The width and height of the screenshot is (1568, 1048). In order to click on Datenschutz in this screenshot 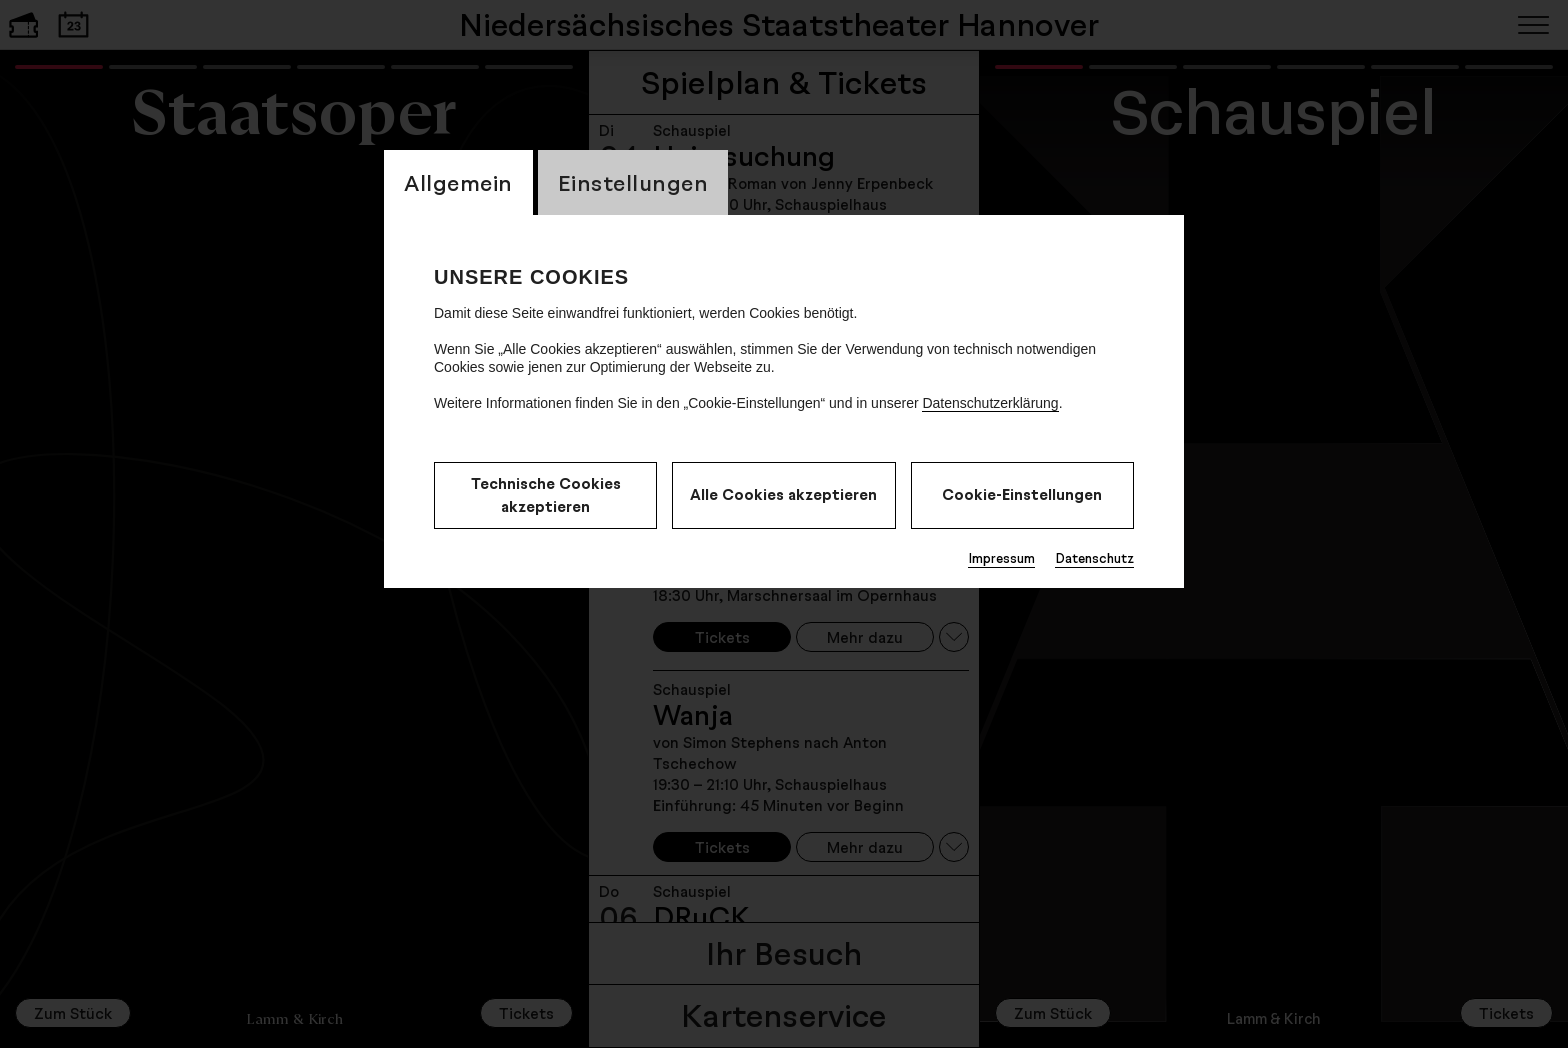, I will do `click(1094, 558)`.